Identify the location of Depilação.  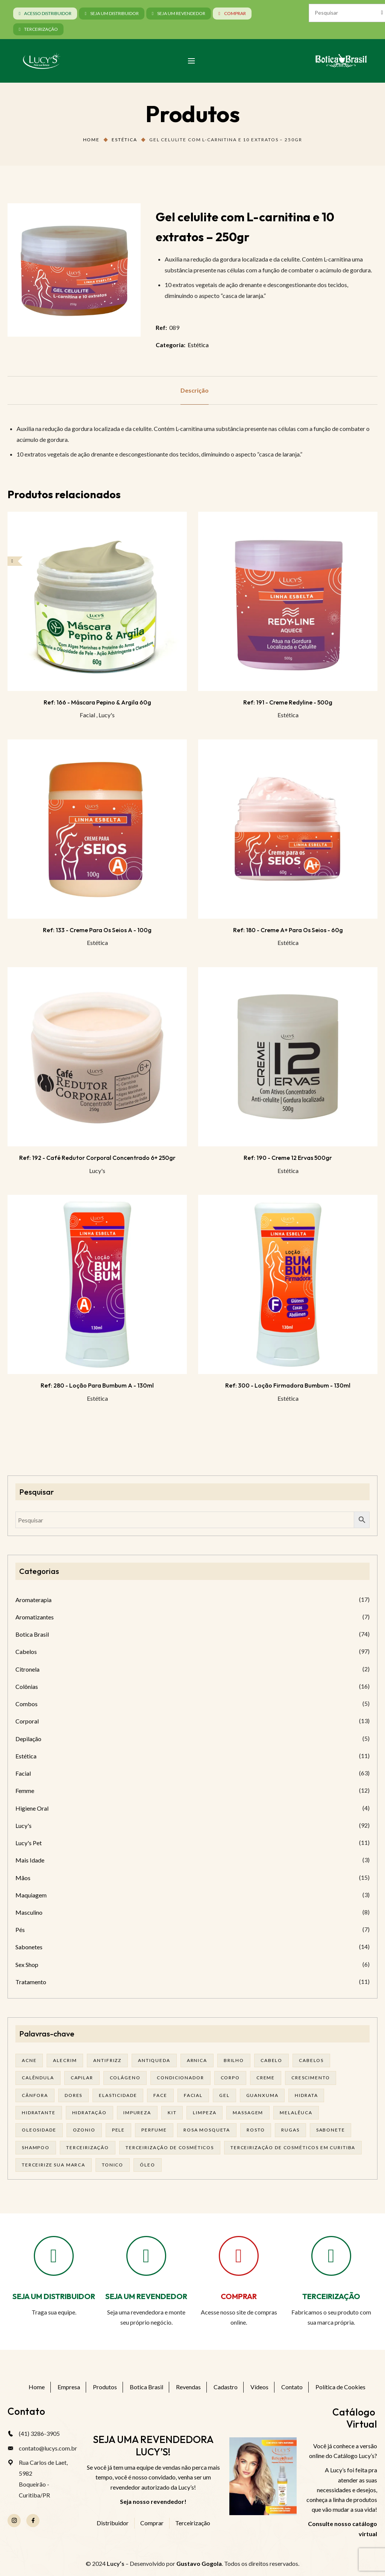
(28, 1738).